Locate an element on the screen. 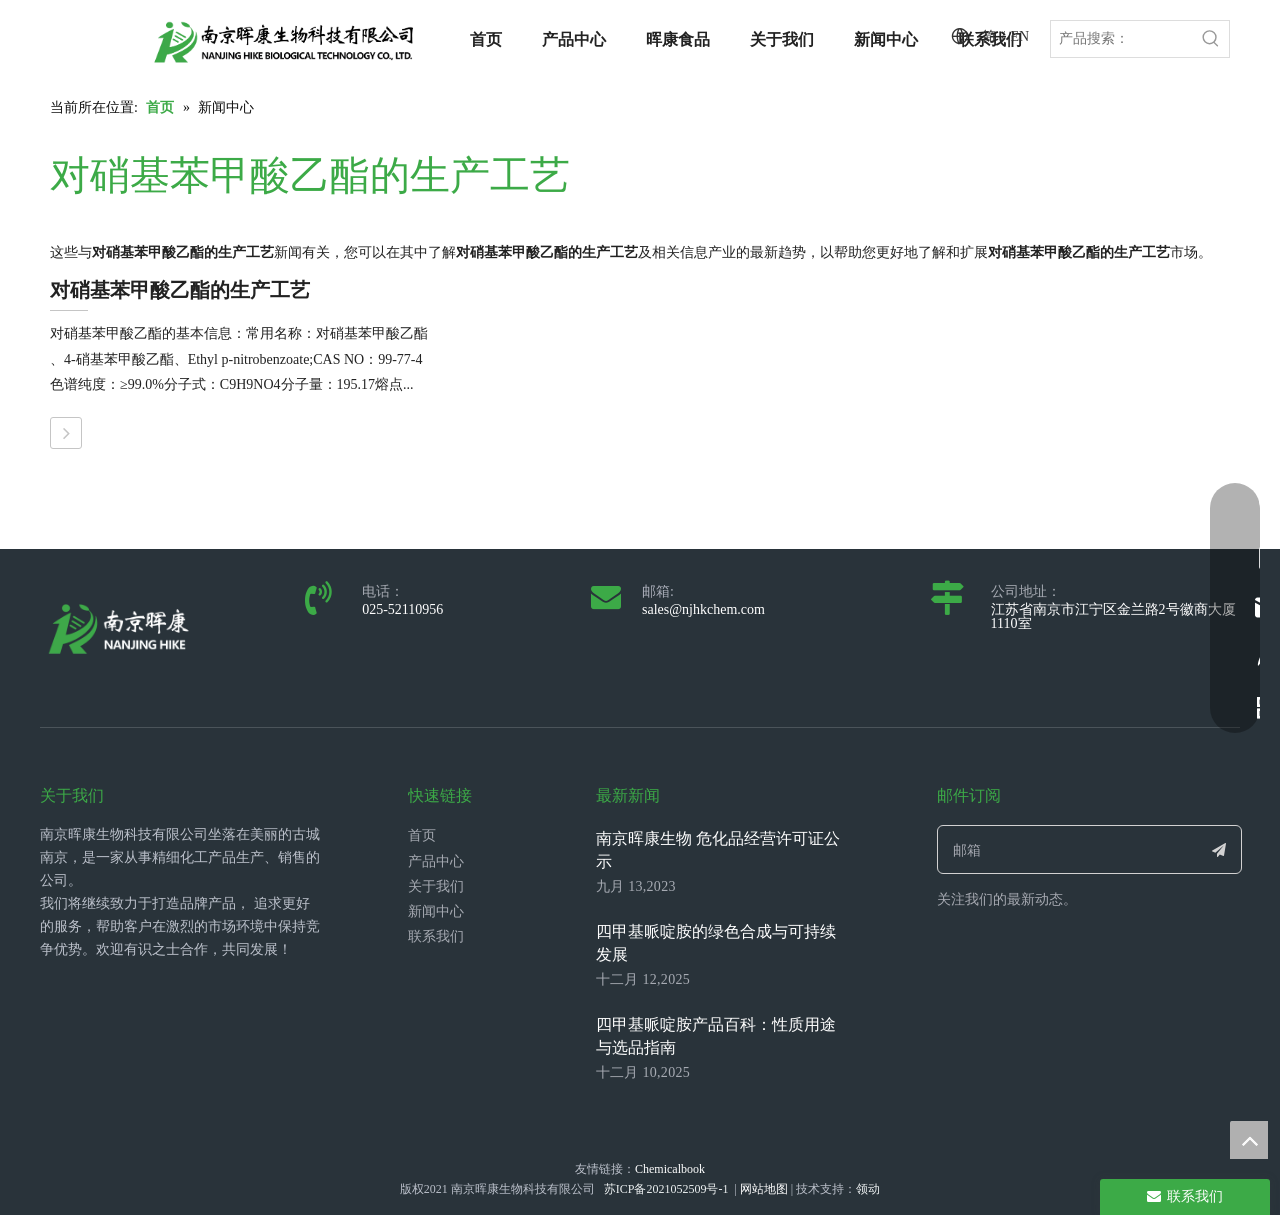 This screenshot has width=1280, height=1215. 对硝基苯甲酸乙酯的生产工艺 is located at coordinates (180, 290).